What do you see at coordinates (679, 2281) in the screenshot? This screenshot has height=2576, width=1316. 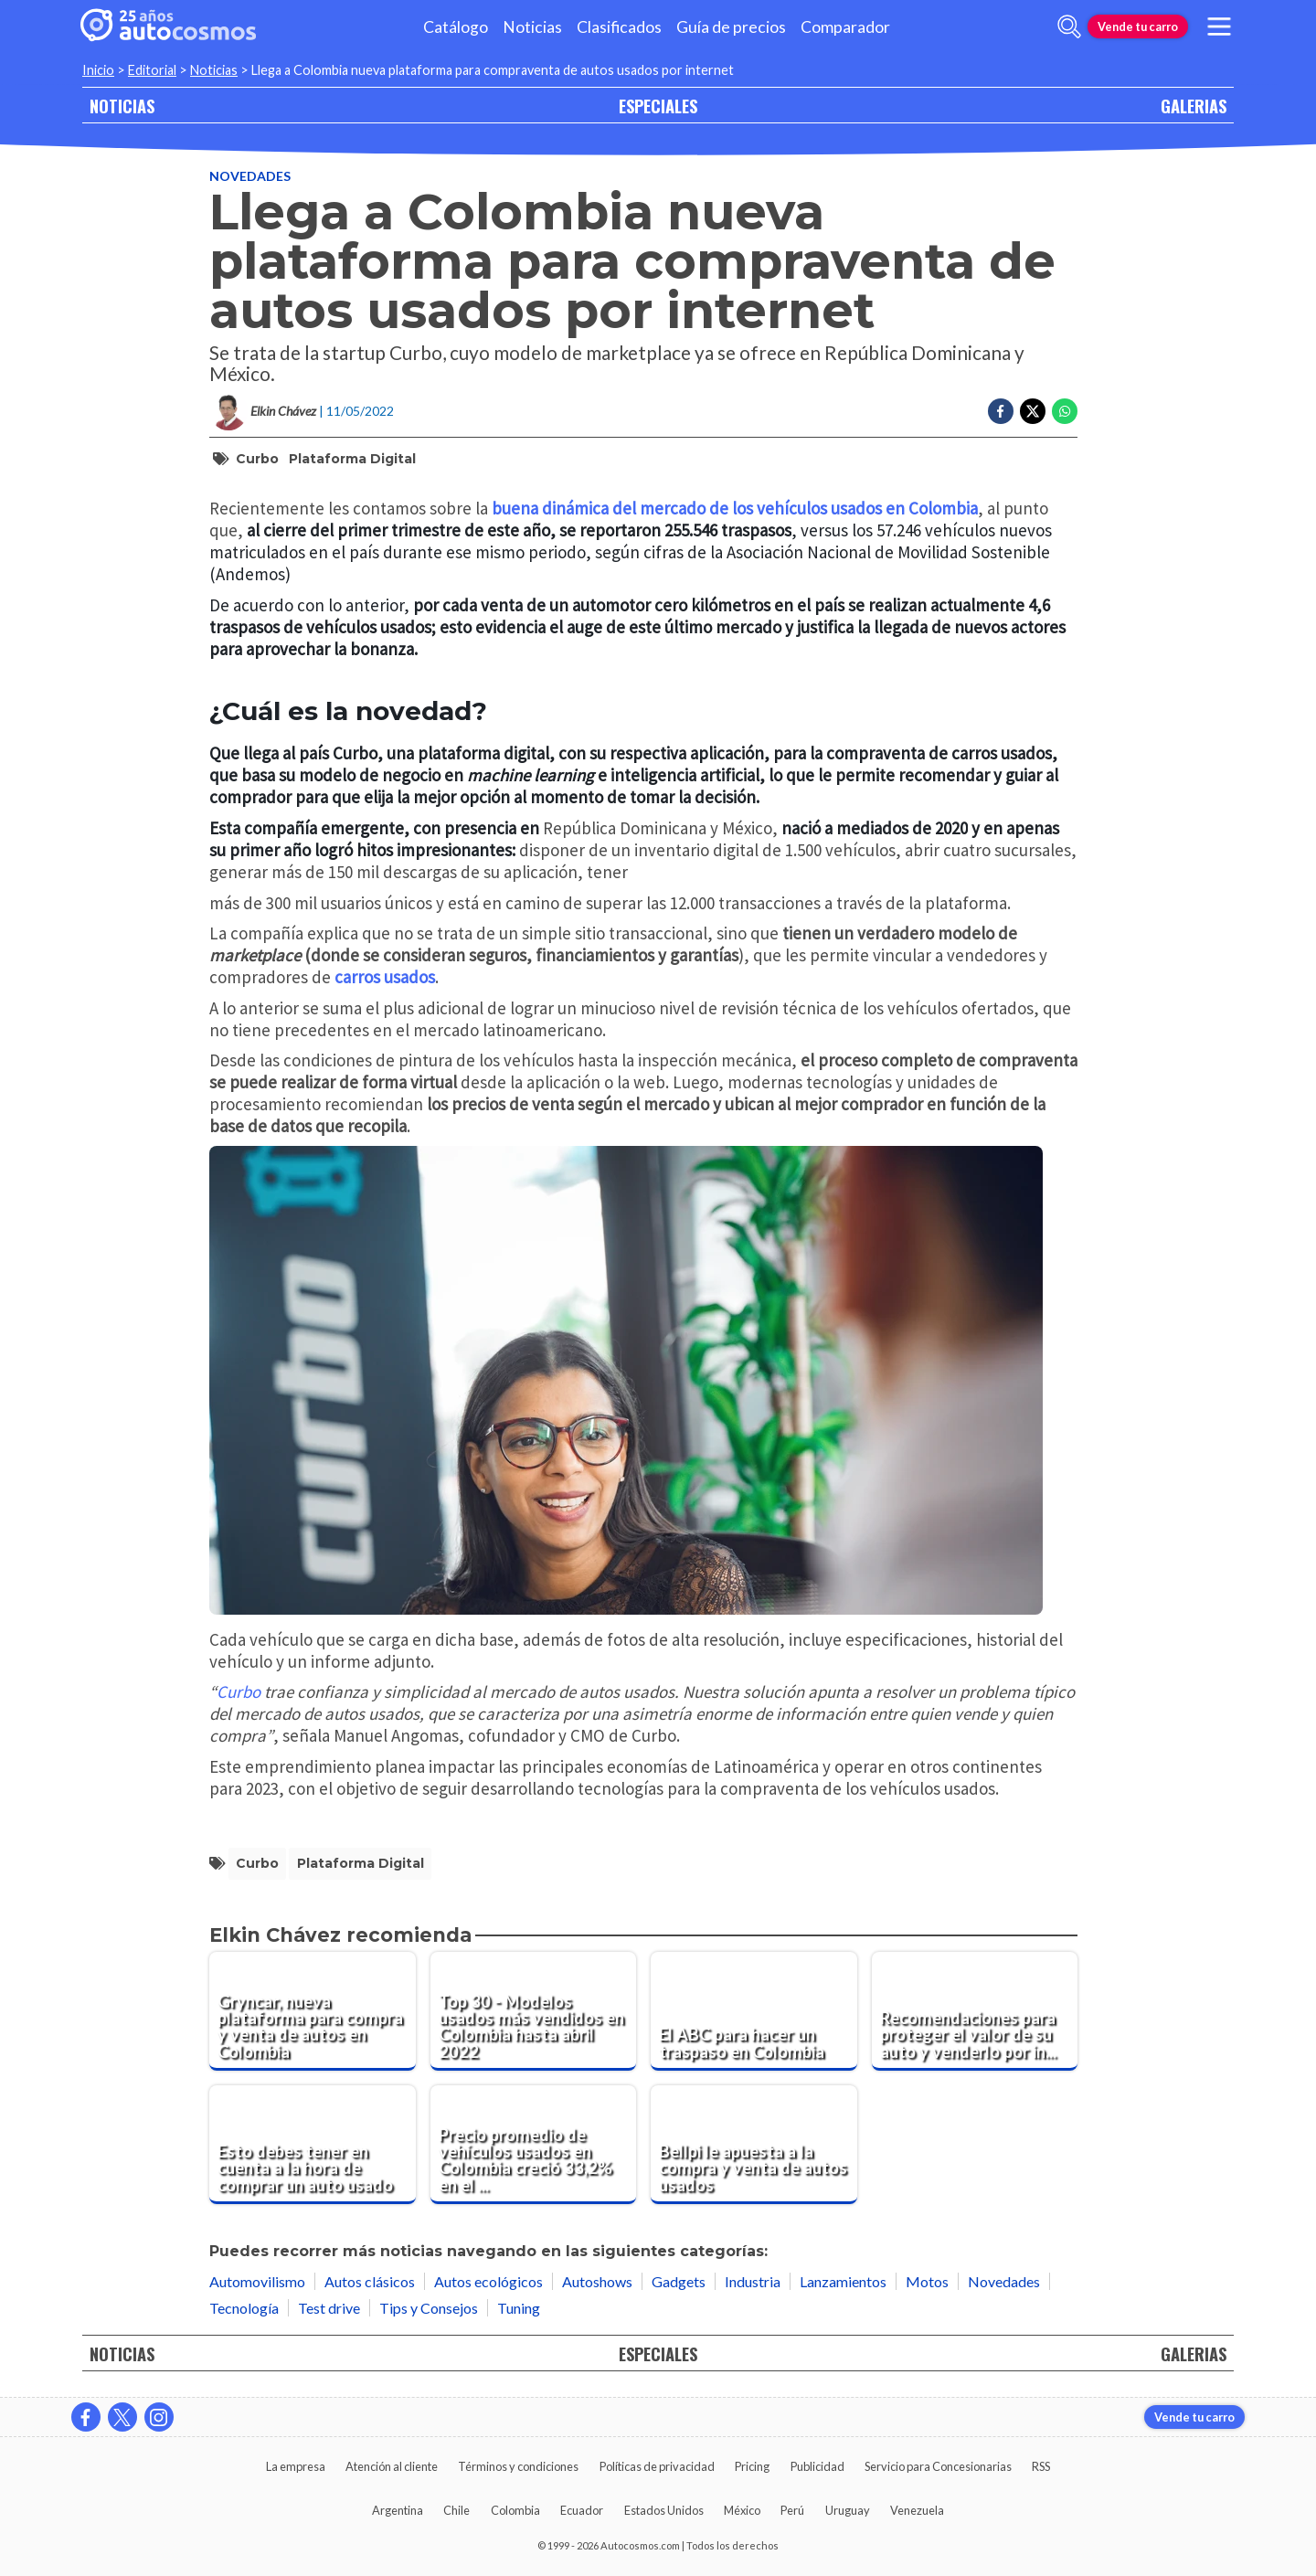 I see `Gadgets` at bounding box center [679, 2281].